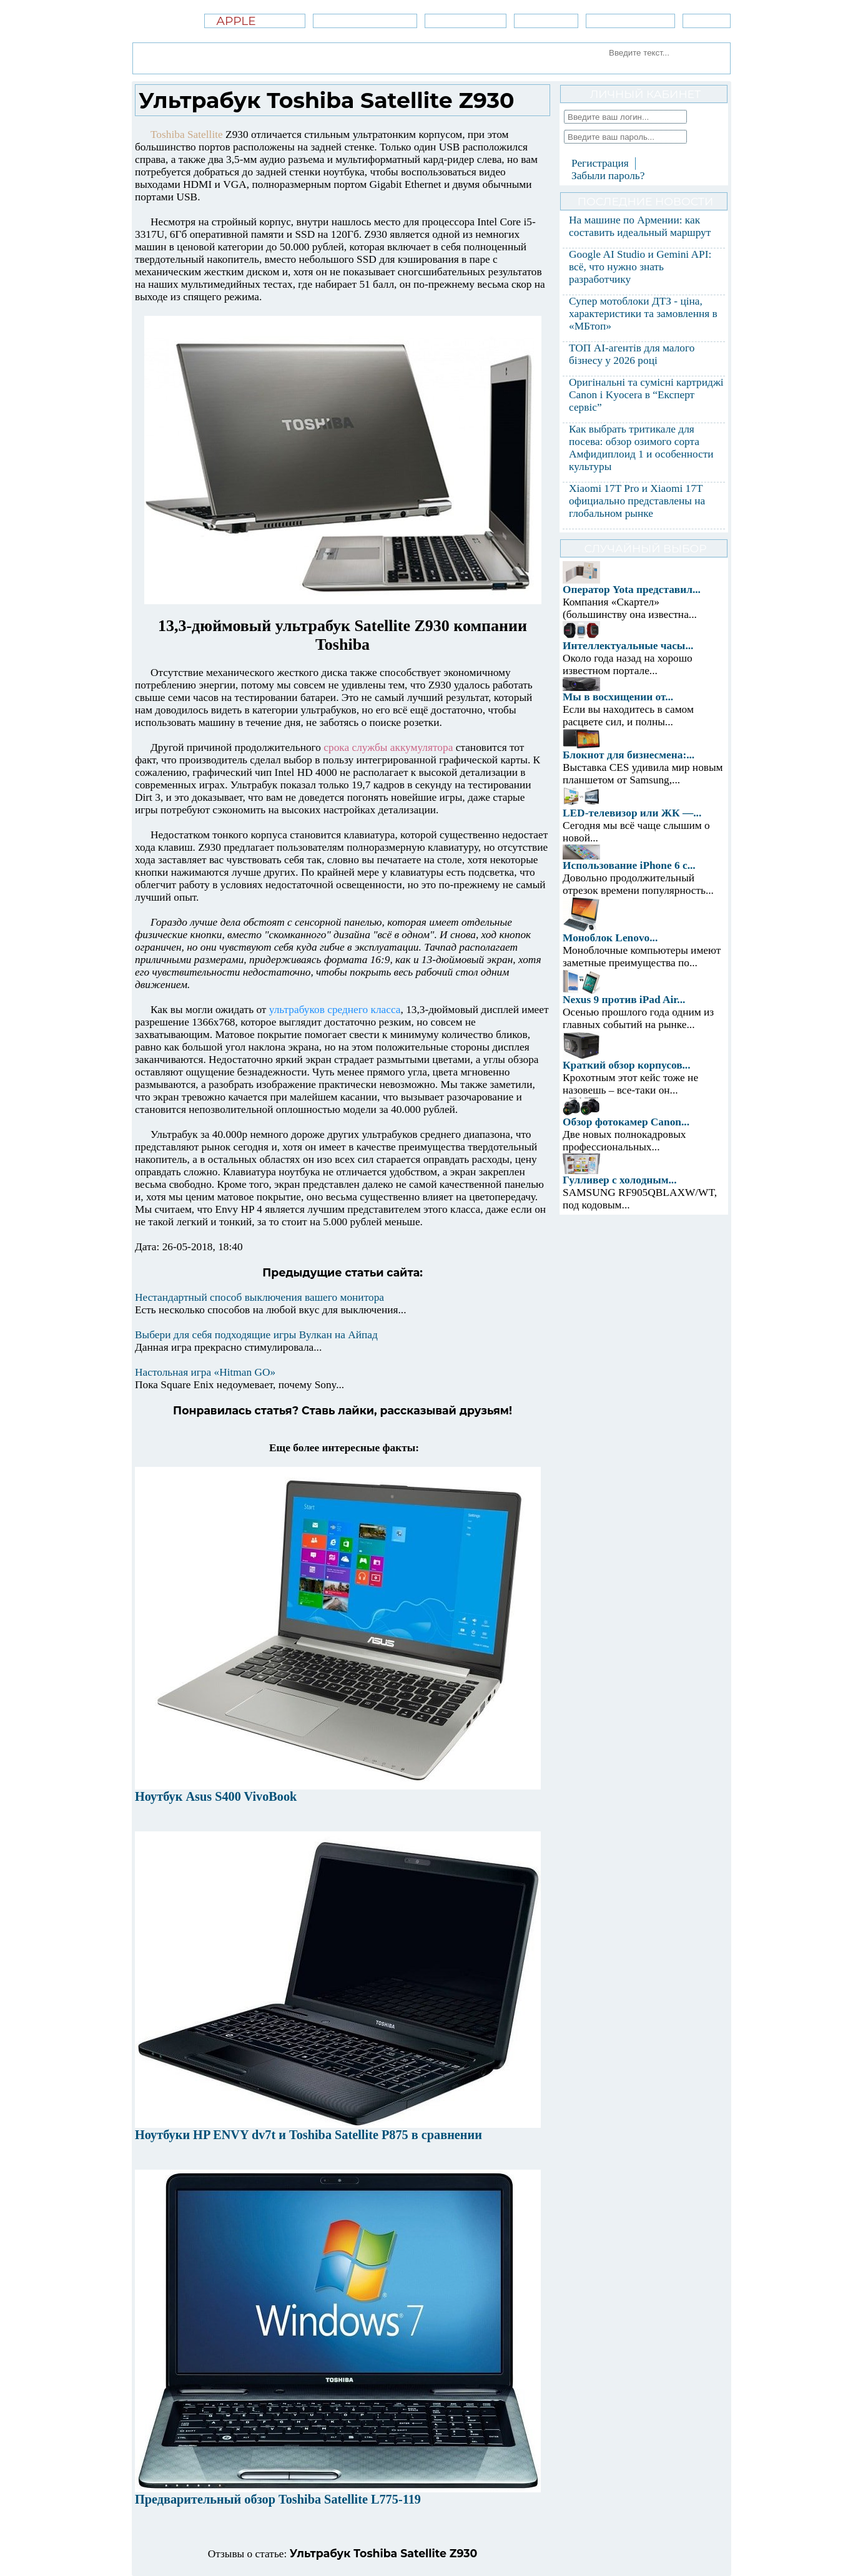 This screenshot has width=863, height=2576. Describe the element at coordinates (626, 1122) in the screenshot. I see `Обзор фотокамер Canon...` at that location.